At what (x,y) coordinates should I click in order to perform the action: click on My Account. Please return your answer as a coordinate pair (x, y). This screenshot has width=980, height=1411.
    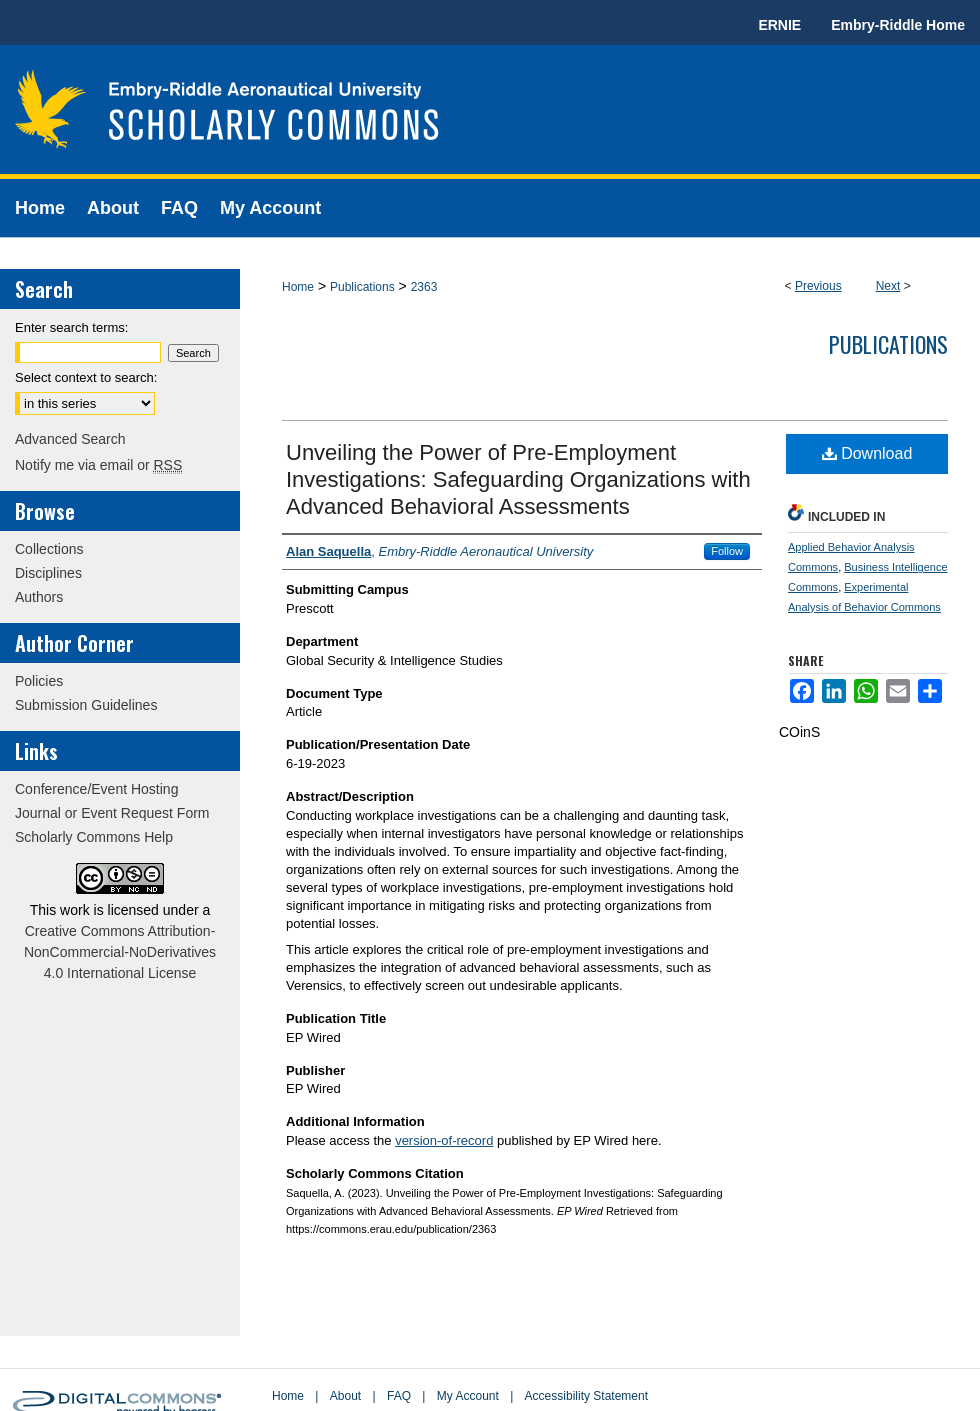
    Looking at the image, I should click on (468, 1396).